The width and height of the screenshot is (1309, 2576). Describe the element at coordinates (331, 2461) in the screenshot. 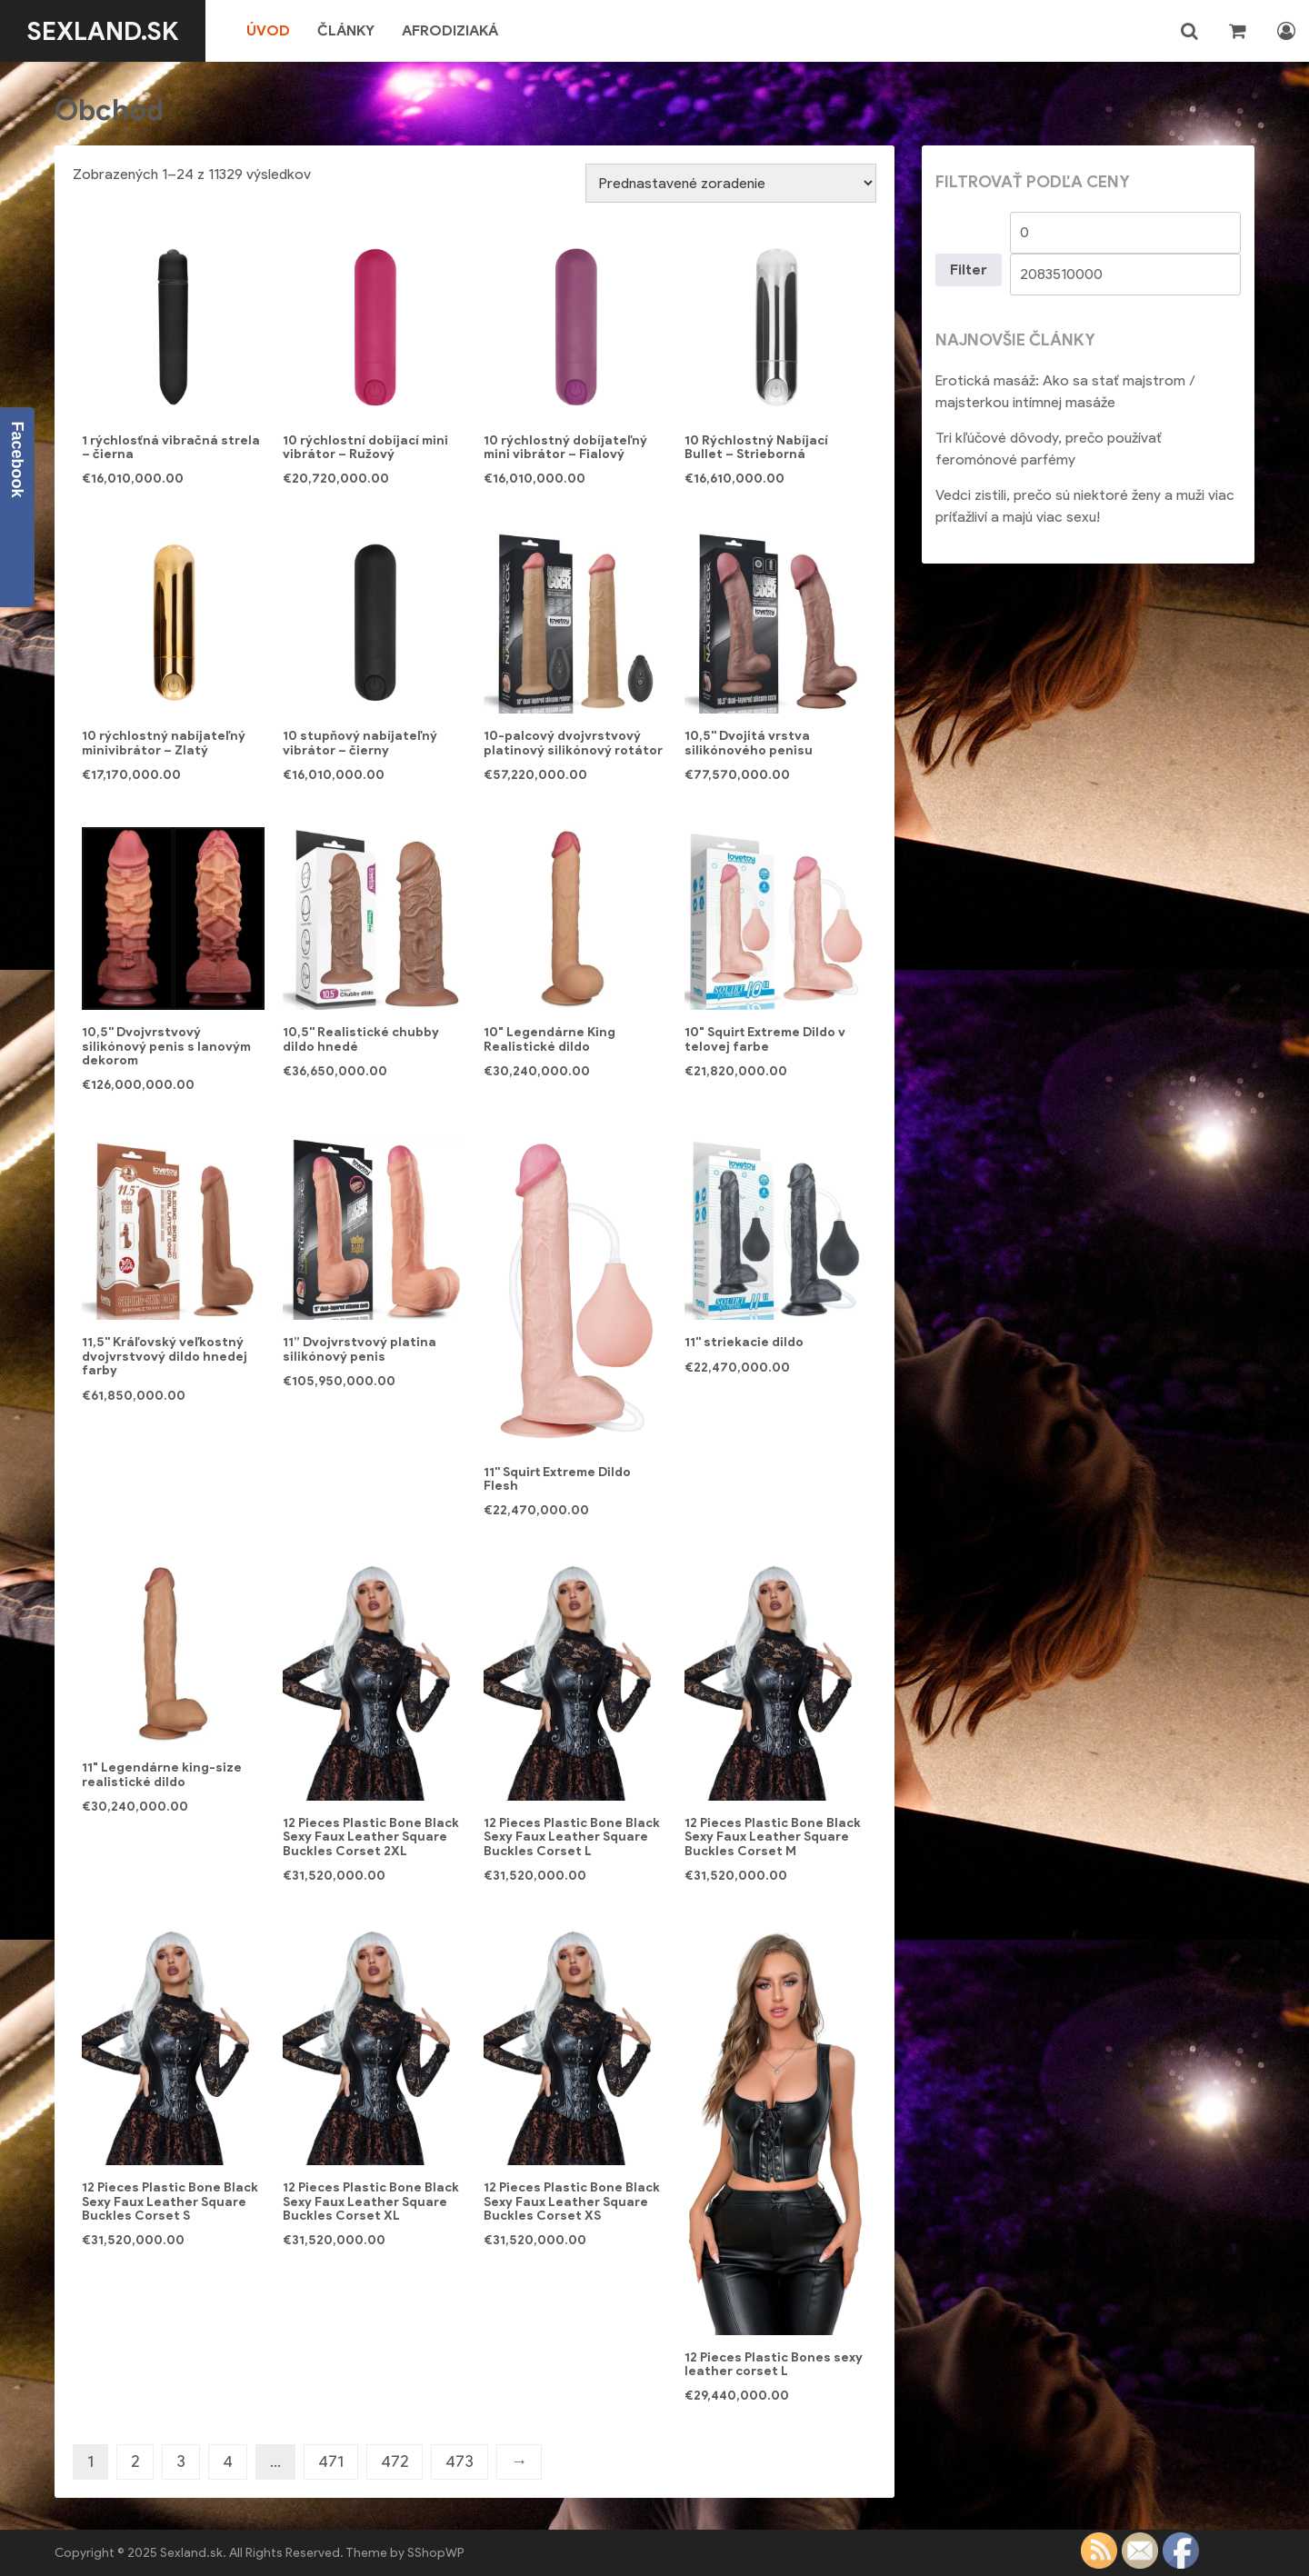

I see `471 [Stránka 471]` at that location.